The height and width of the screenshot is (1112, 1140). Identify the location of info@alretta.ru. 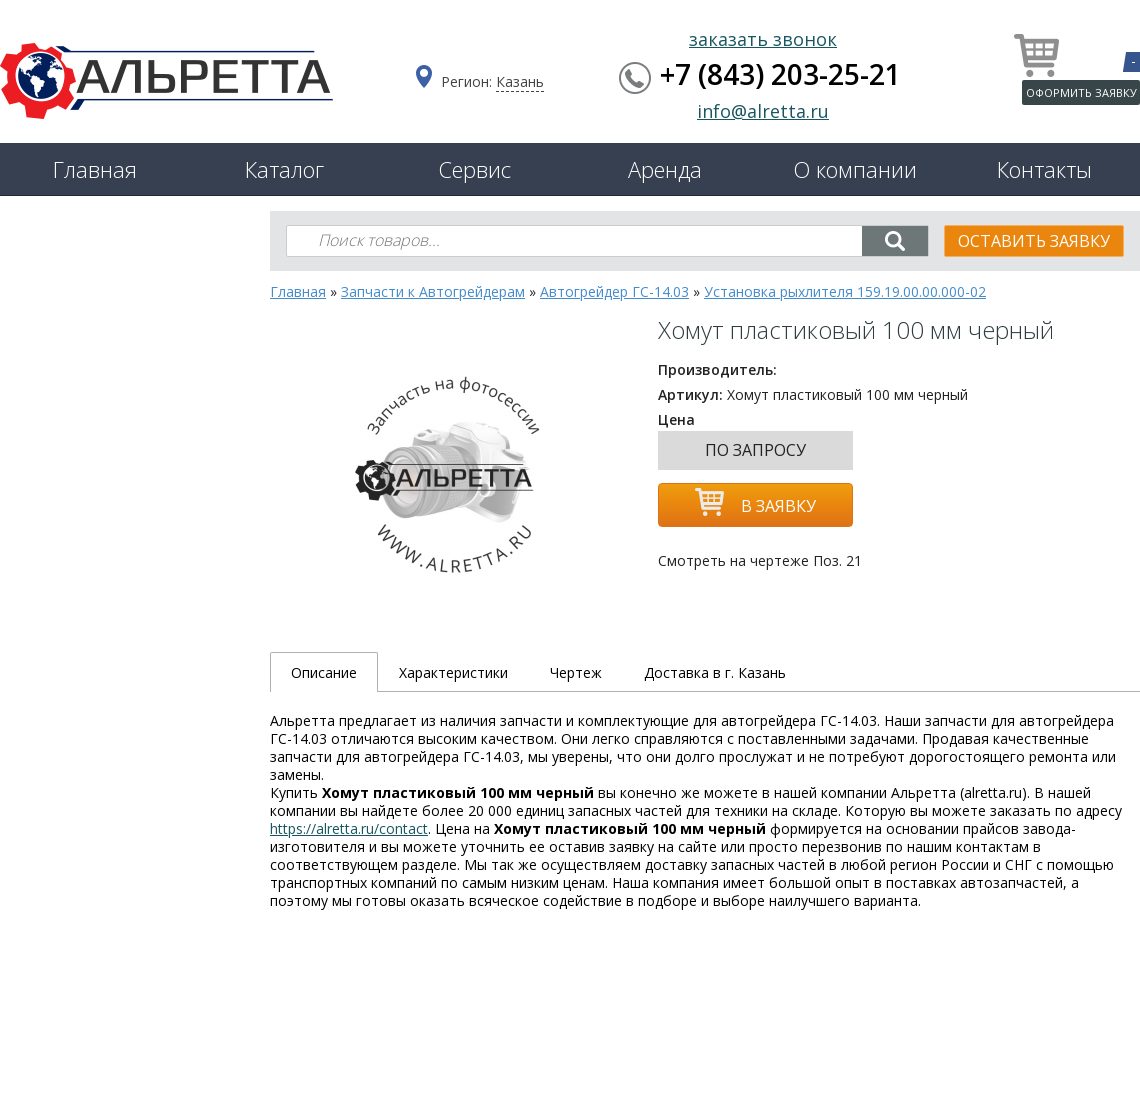
(763, 111).